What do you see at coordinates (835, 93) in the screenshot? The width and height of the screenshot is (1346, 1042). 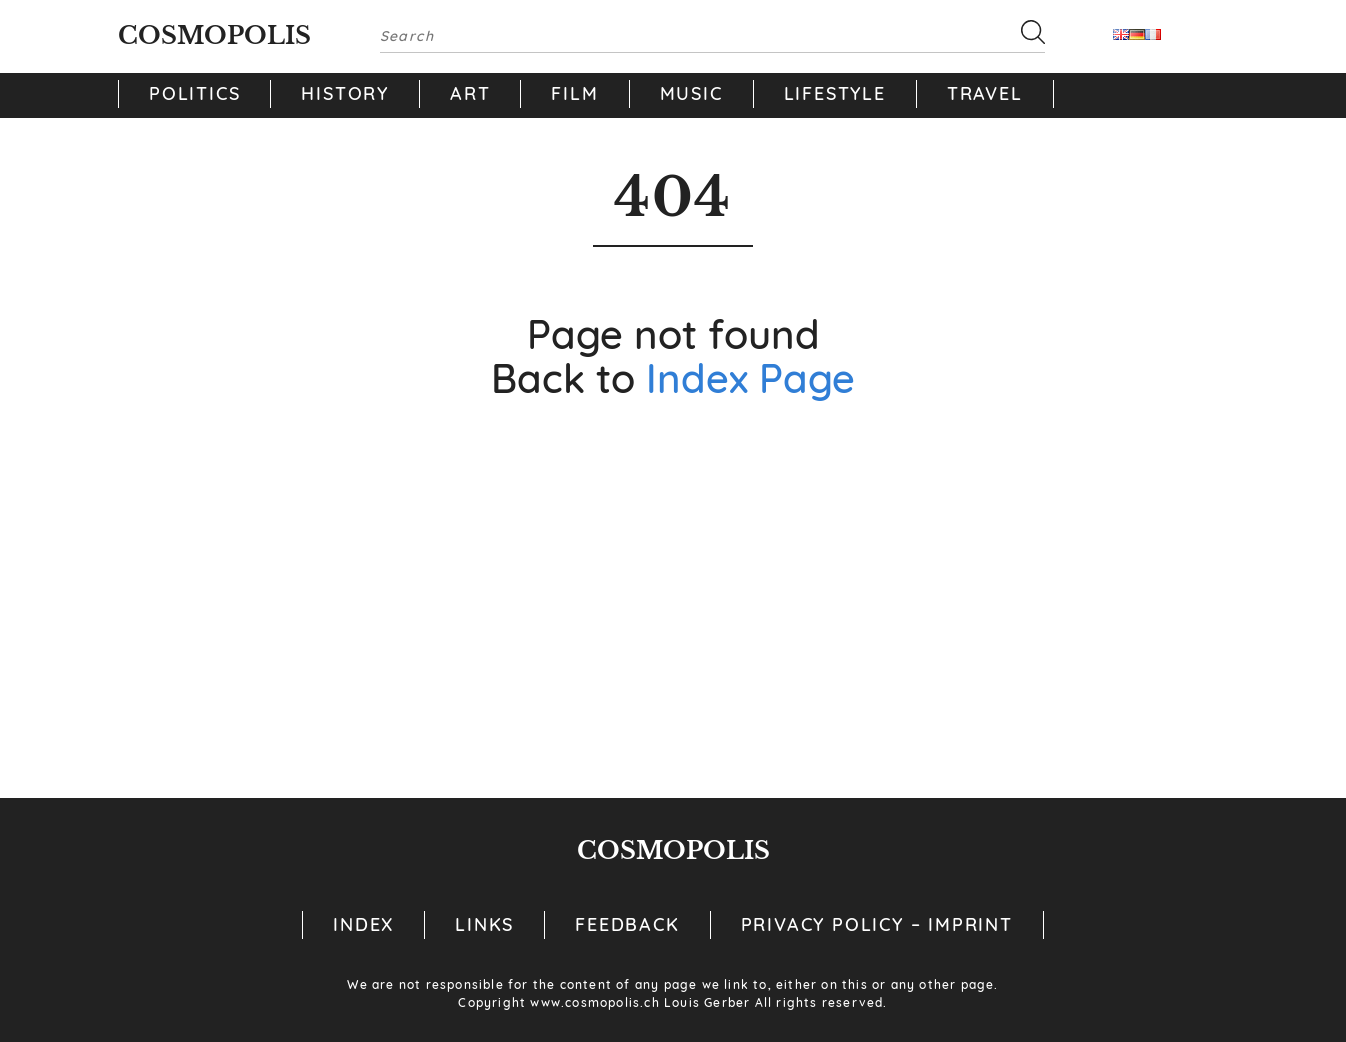 I see `Lifestyle` at bounding box center [835, 93].